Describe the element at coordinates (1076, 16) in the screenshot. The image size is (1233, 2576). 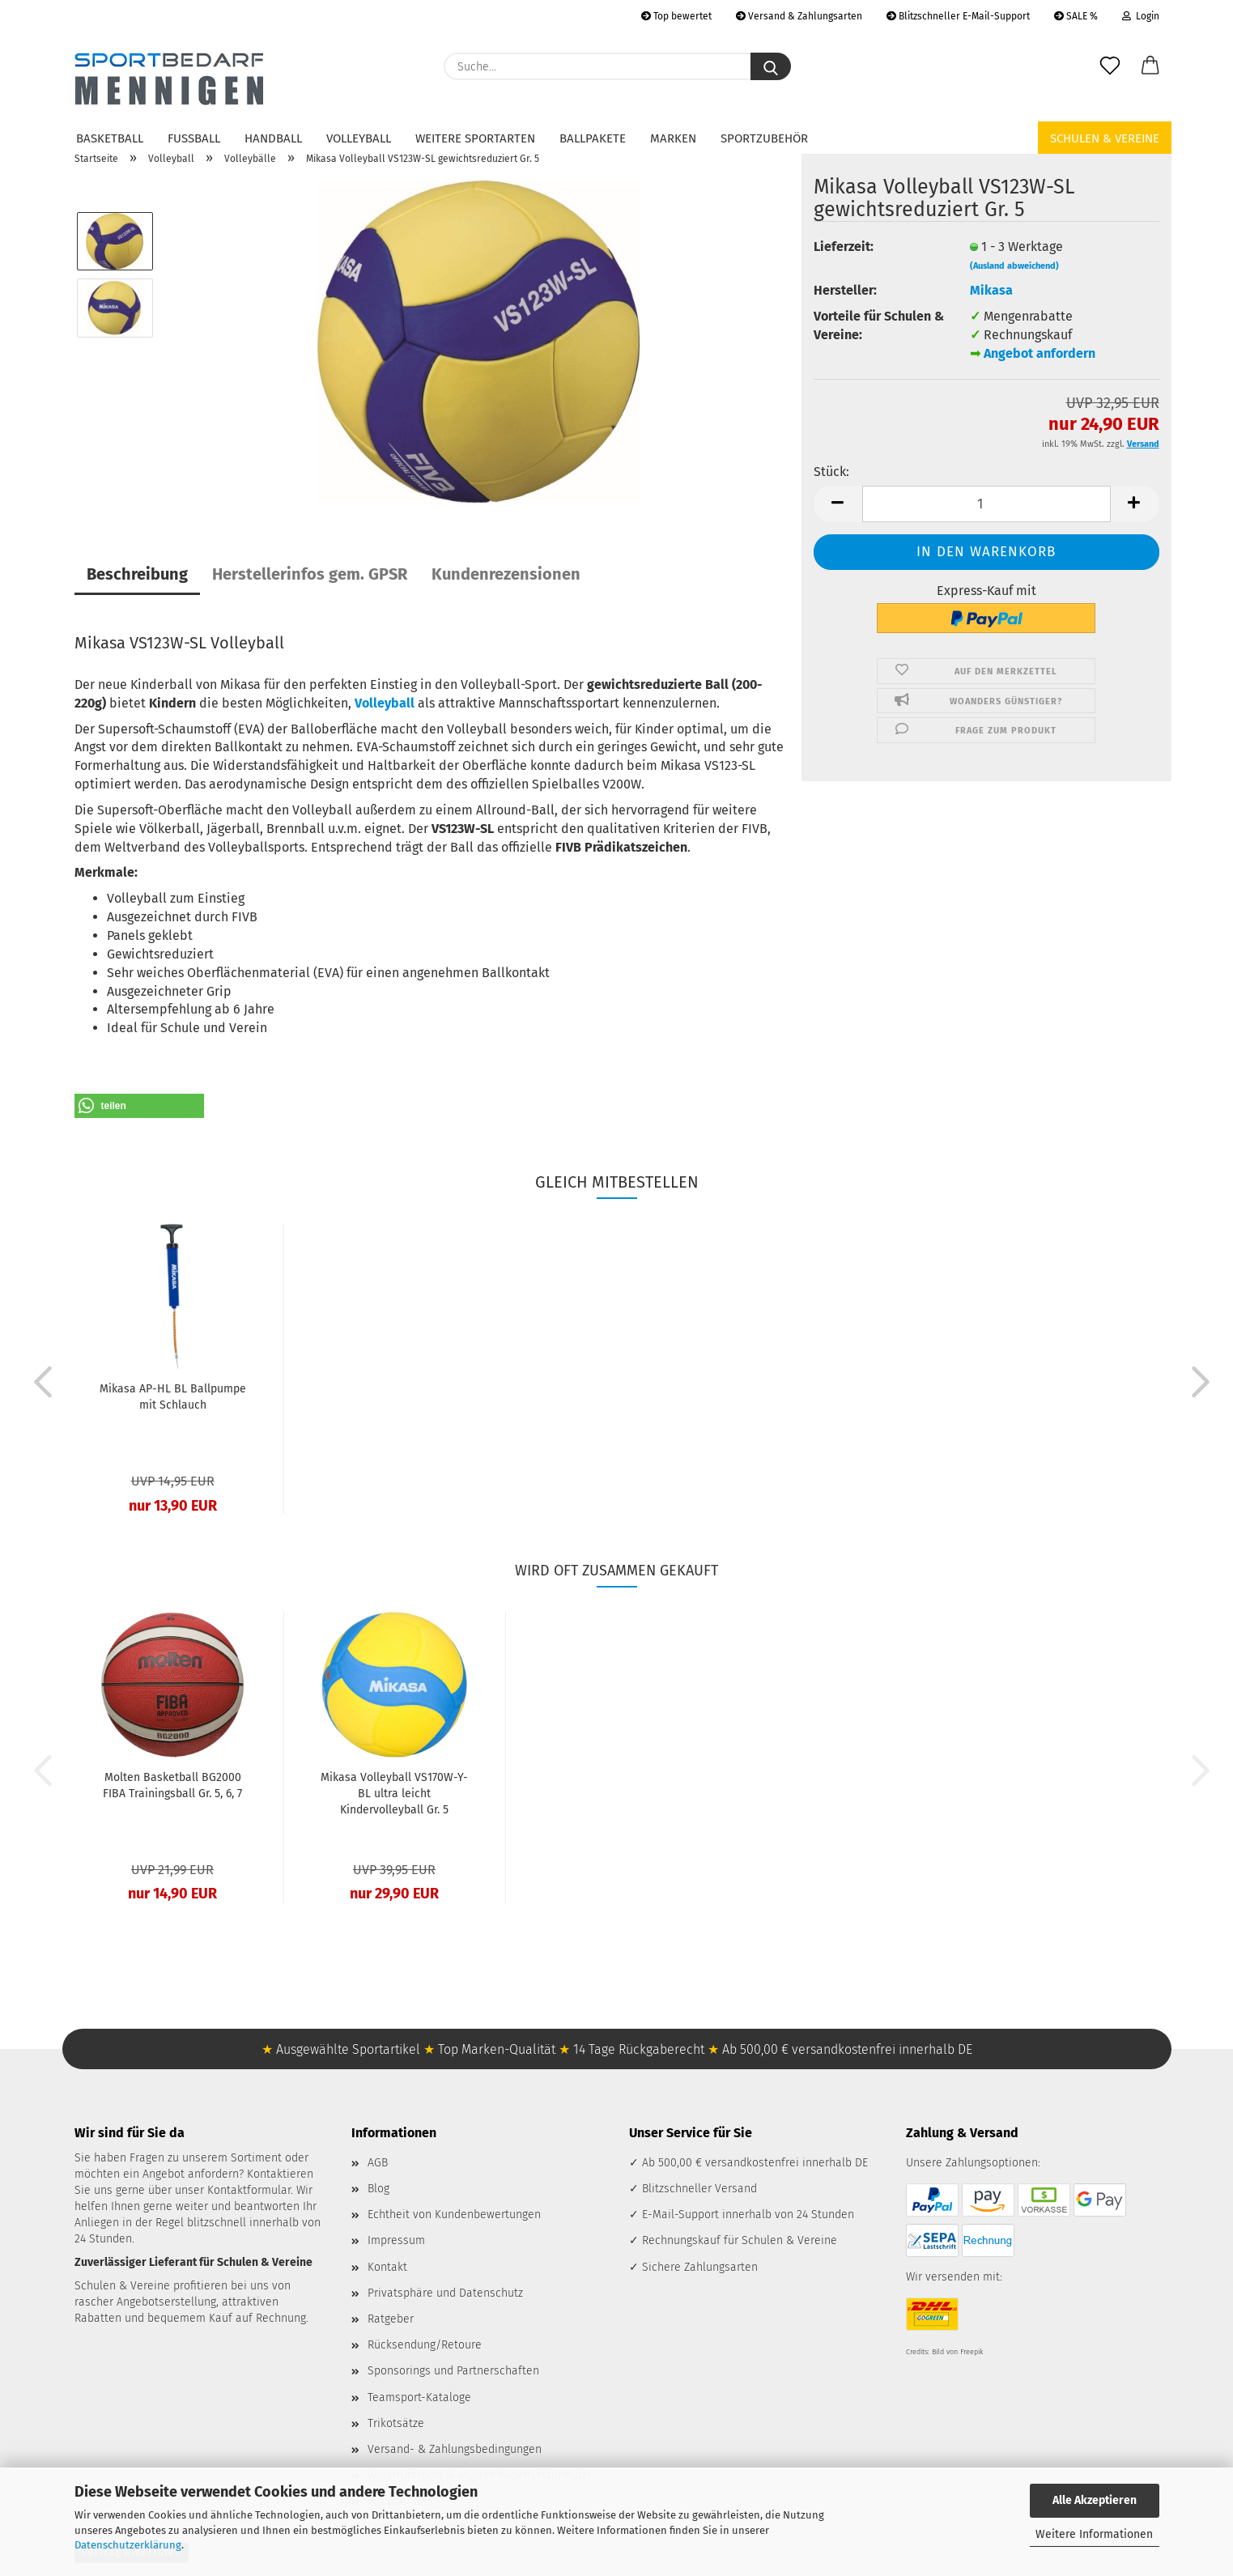
I see `SALE %` at that location.